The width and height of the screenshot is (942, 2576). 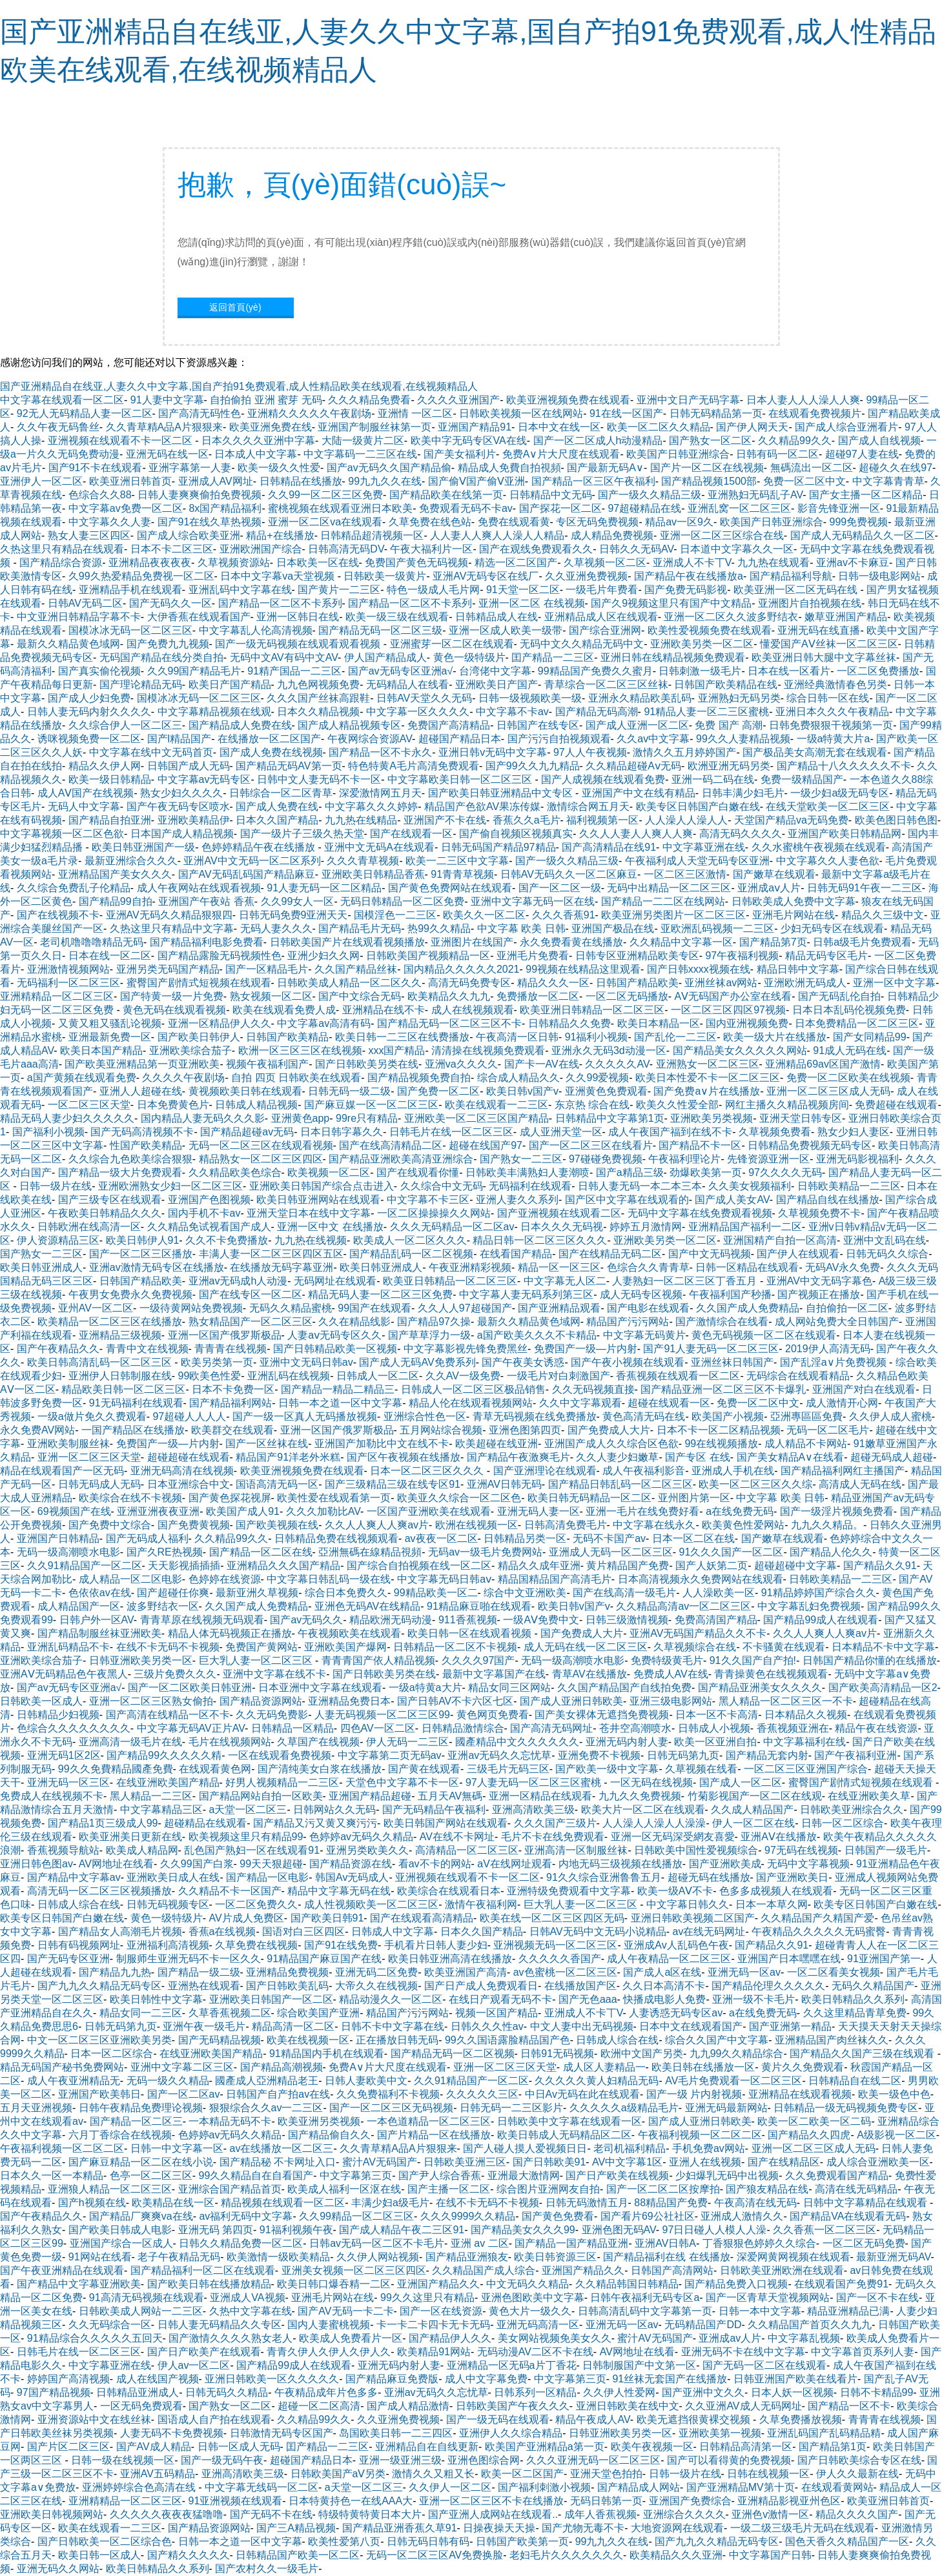 What do you see at coordinates (633, 765) in the screenshot?
I see `久久精品超碰Aⅴ无码` at bounding box center [633, 765].